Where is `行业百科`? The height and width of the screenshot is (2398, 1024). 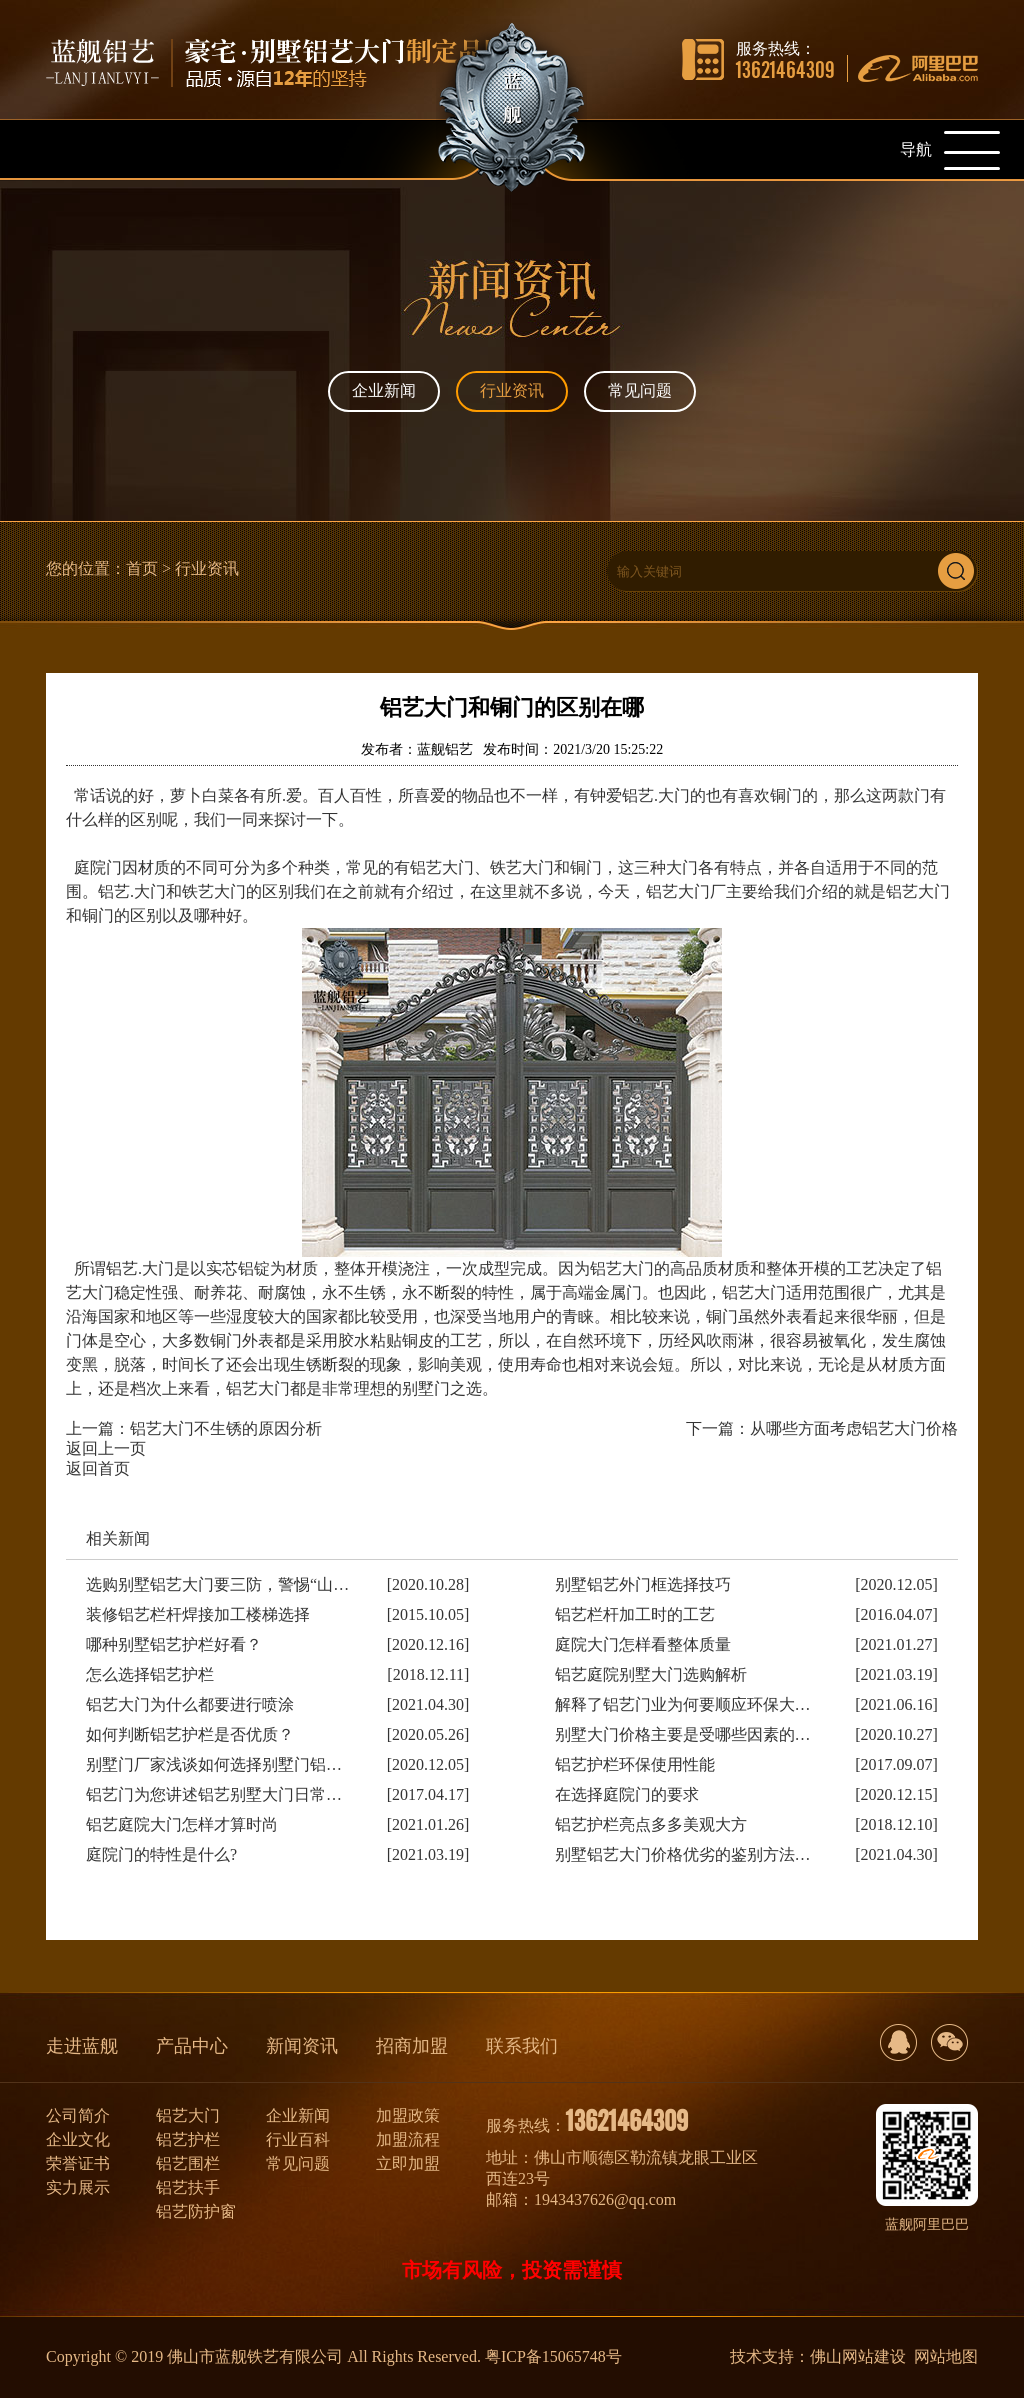 行业百科 is located at coordinates (298, 2139).